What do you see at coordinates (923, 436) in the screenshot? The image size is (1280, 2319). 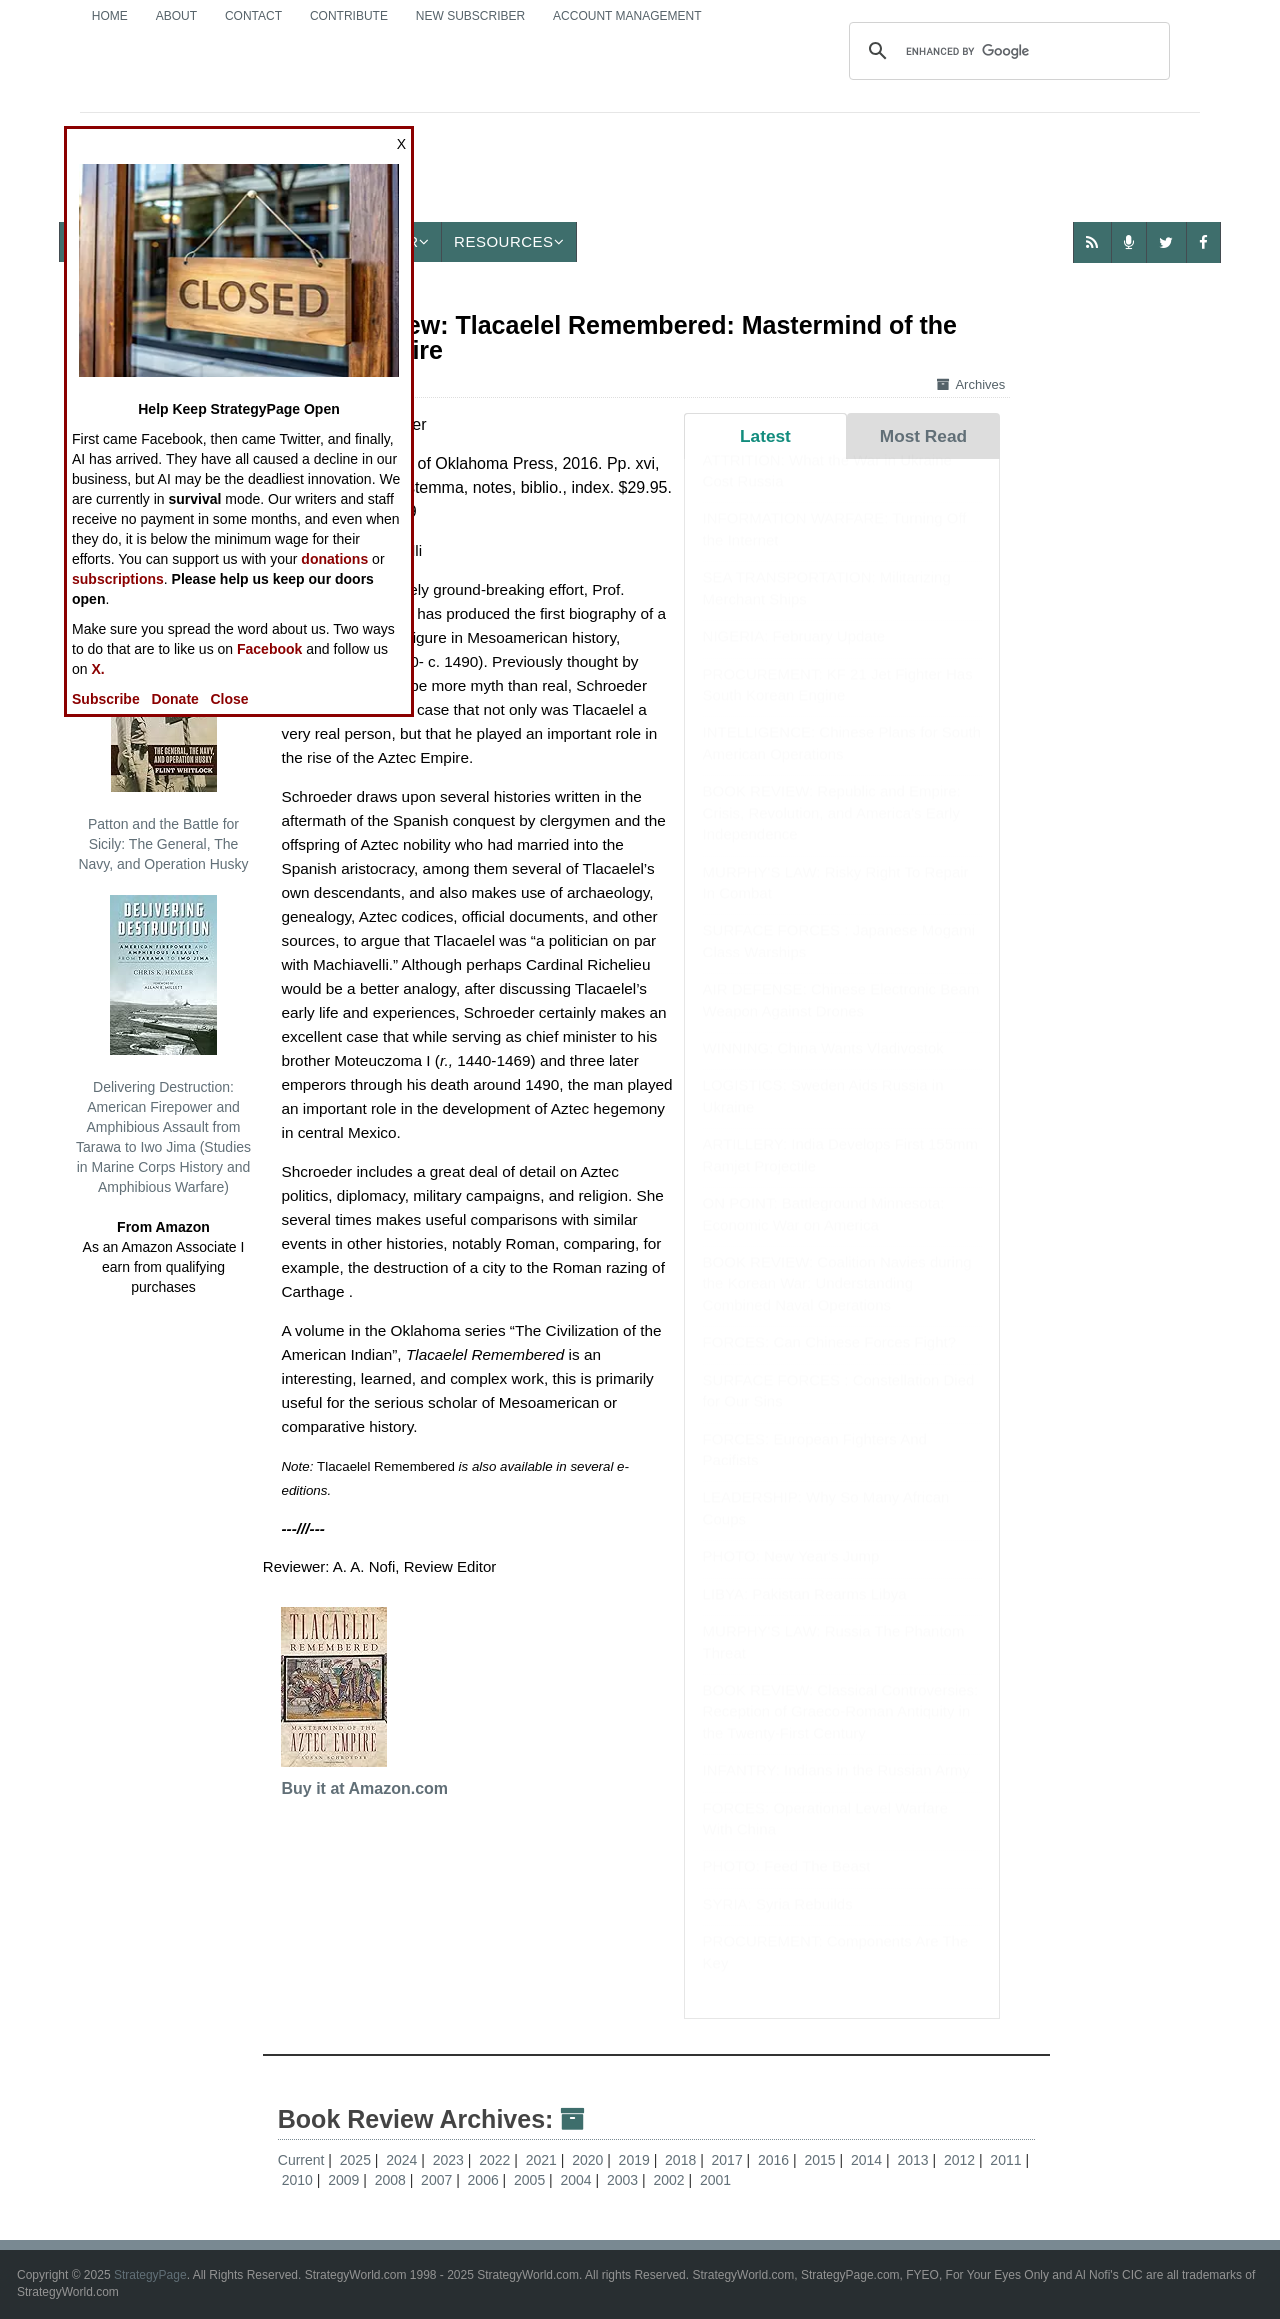 I see `Most Read [tab]` at bounding box center [923, 436].